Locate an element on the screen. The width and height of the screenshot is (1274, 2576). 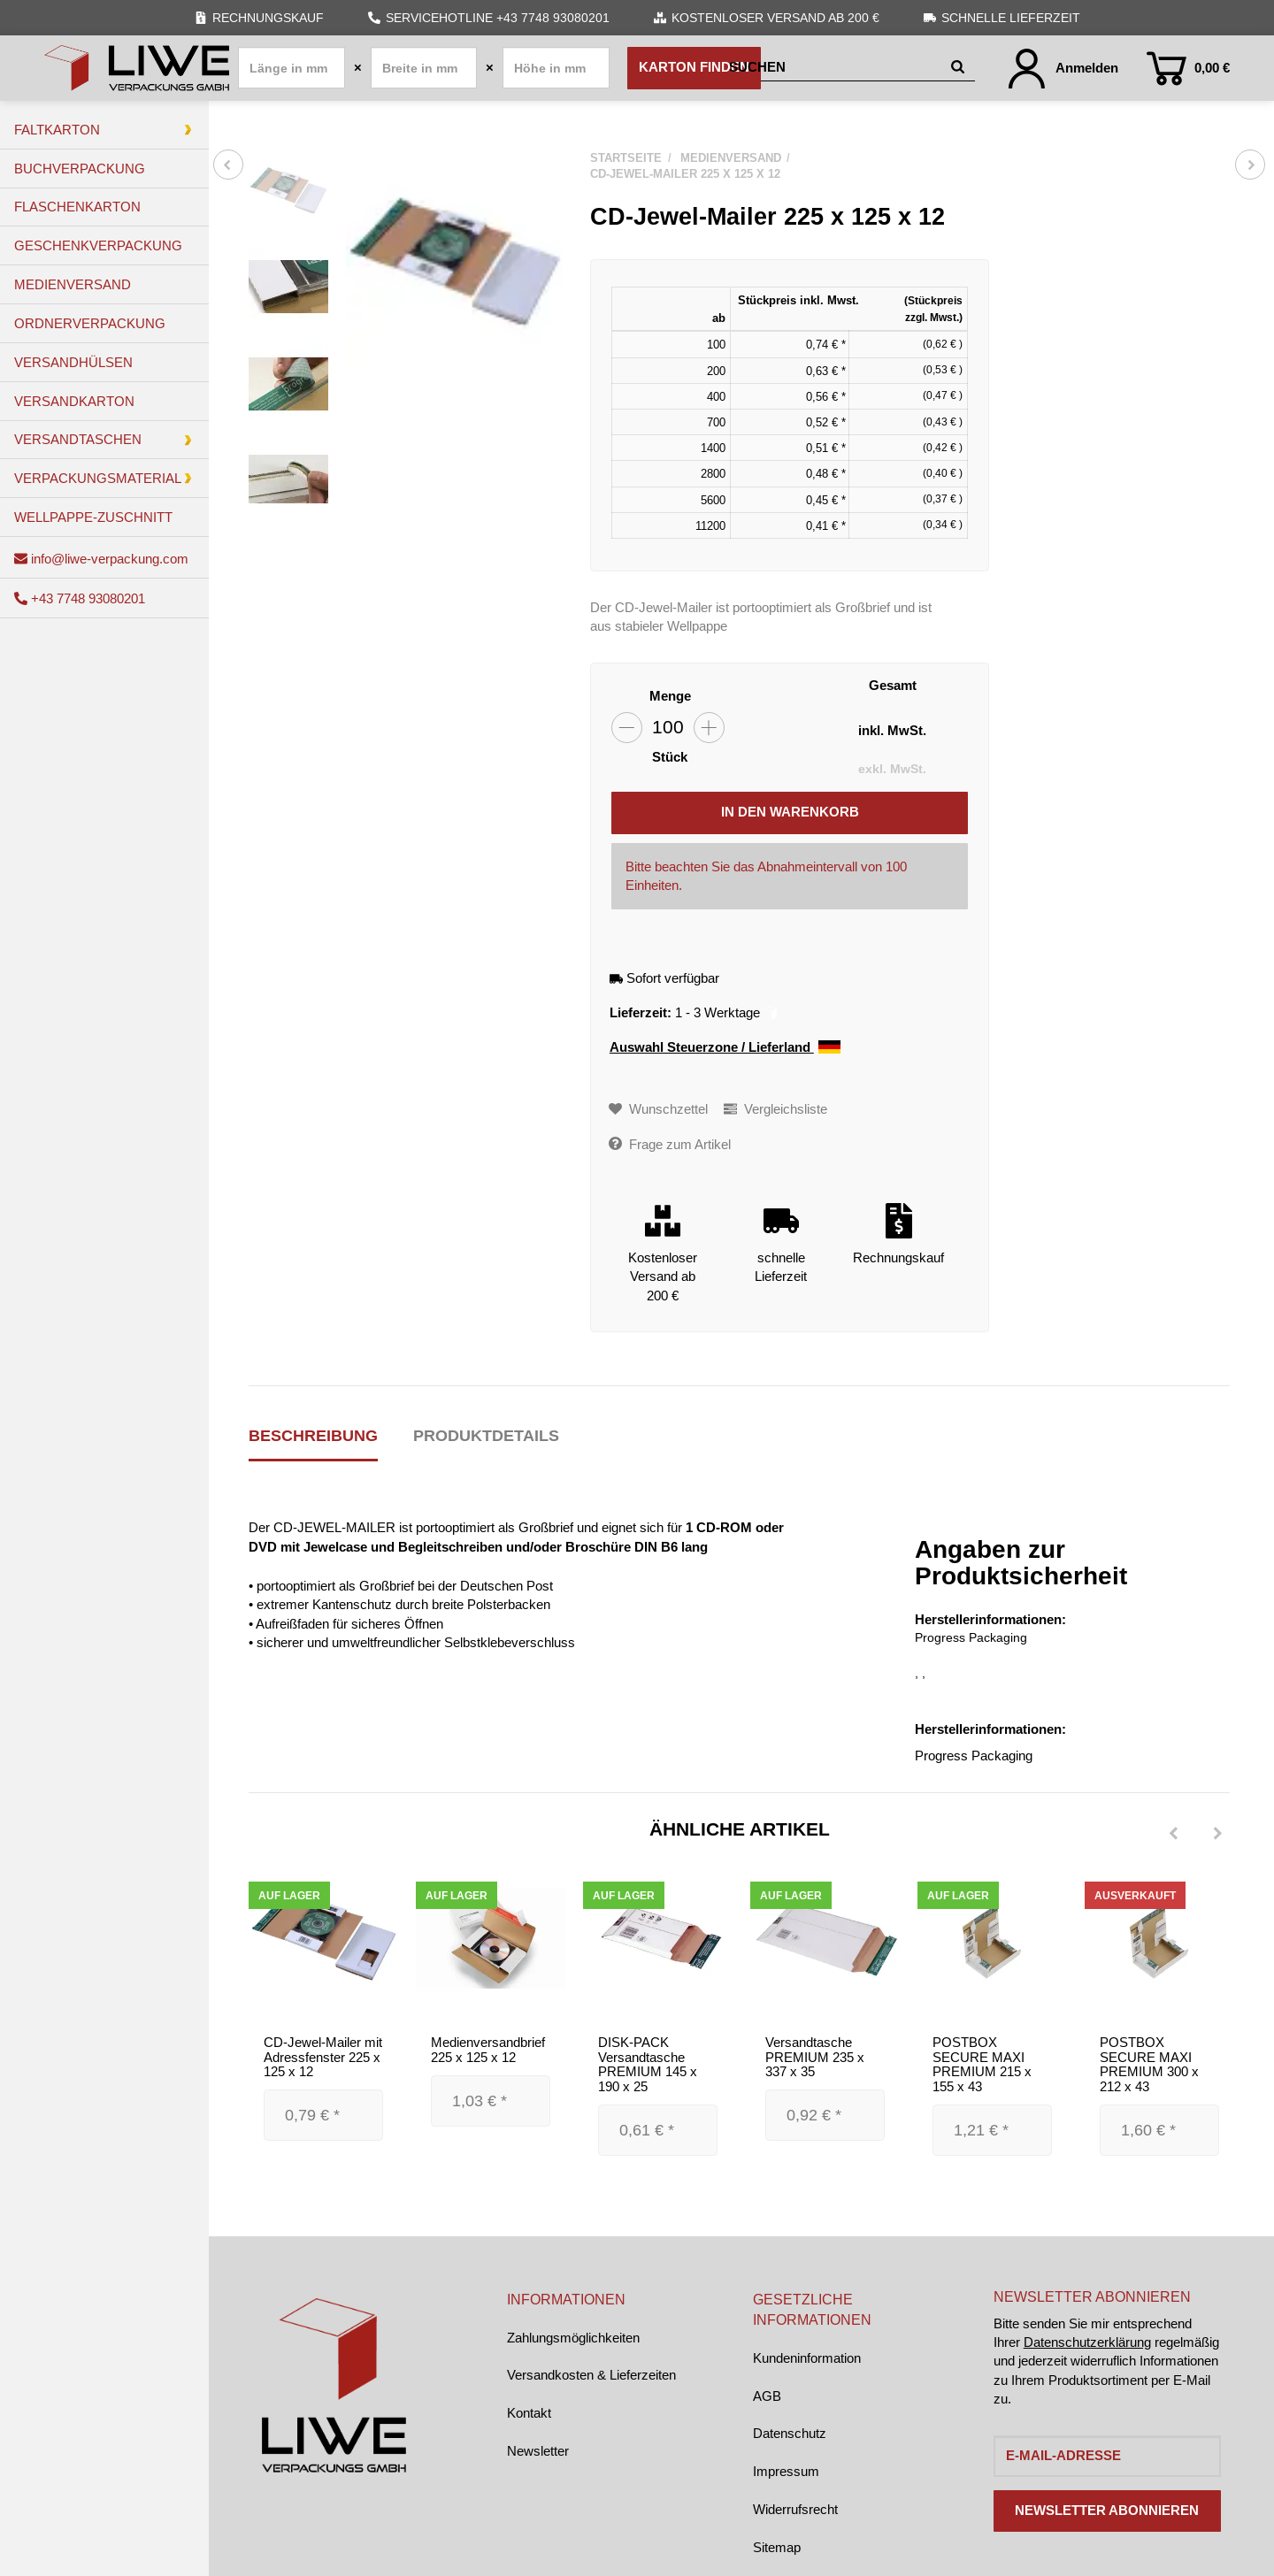
Produktdetails [tab] is located at coordinates (486, 1435).